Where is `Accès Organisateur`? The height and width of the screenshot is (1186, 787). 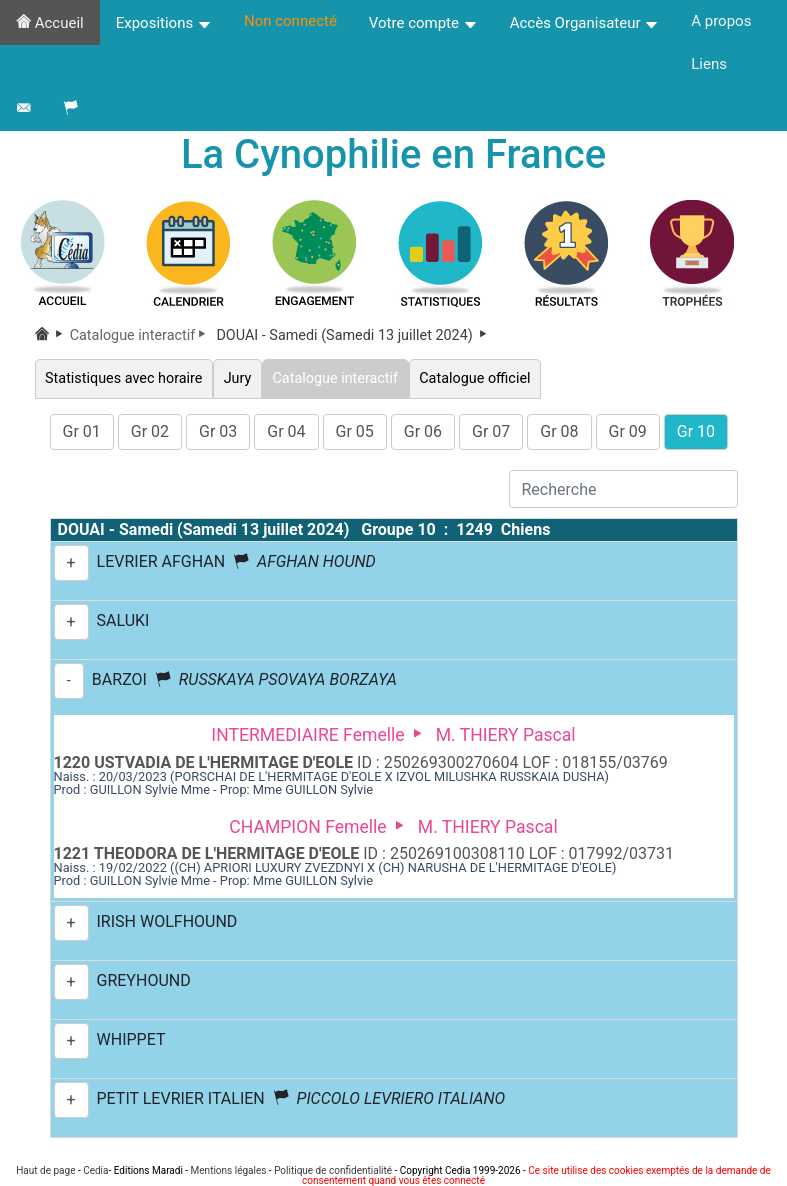 Accès Organisateur is located at coordinates (585, 23).